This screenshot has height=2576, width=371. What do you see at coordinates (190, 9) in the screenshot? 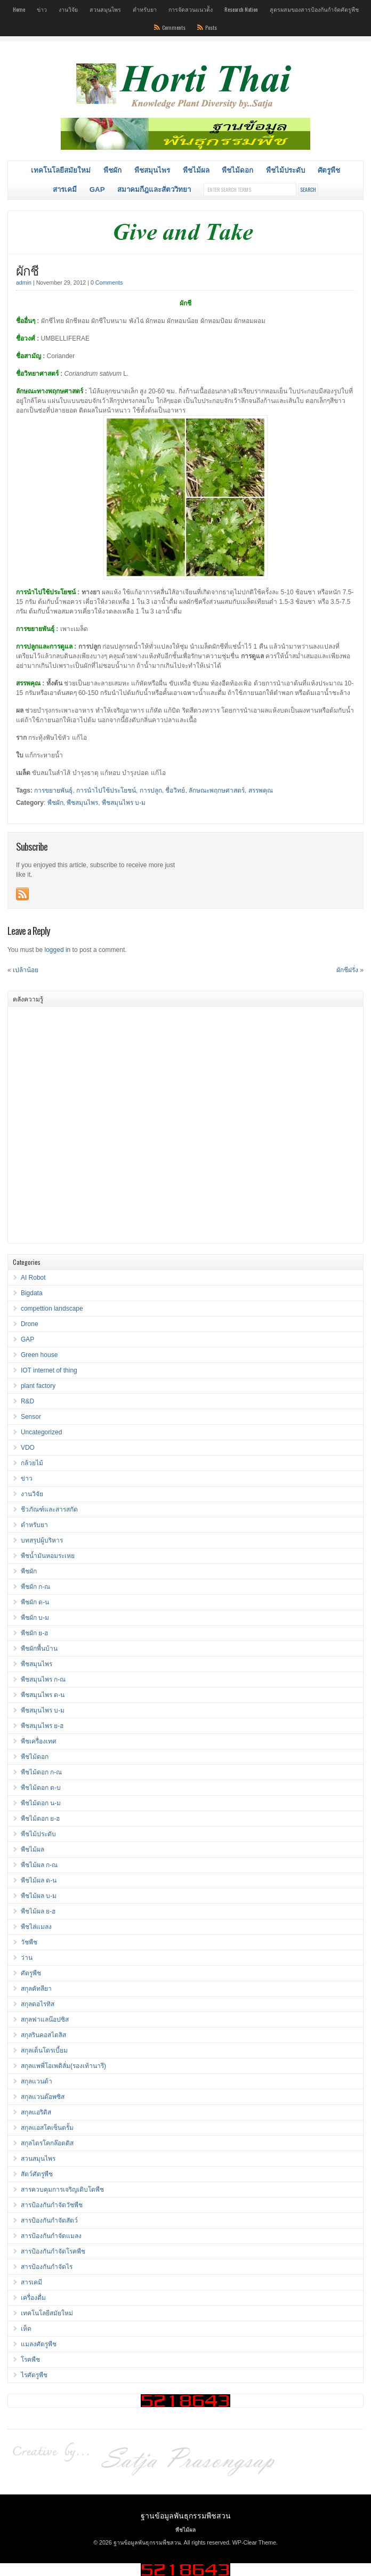
I see `การจัดสวนแนวต้ัง` at bounding box center [190, 9].